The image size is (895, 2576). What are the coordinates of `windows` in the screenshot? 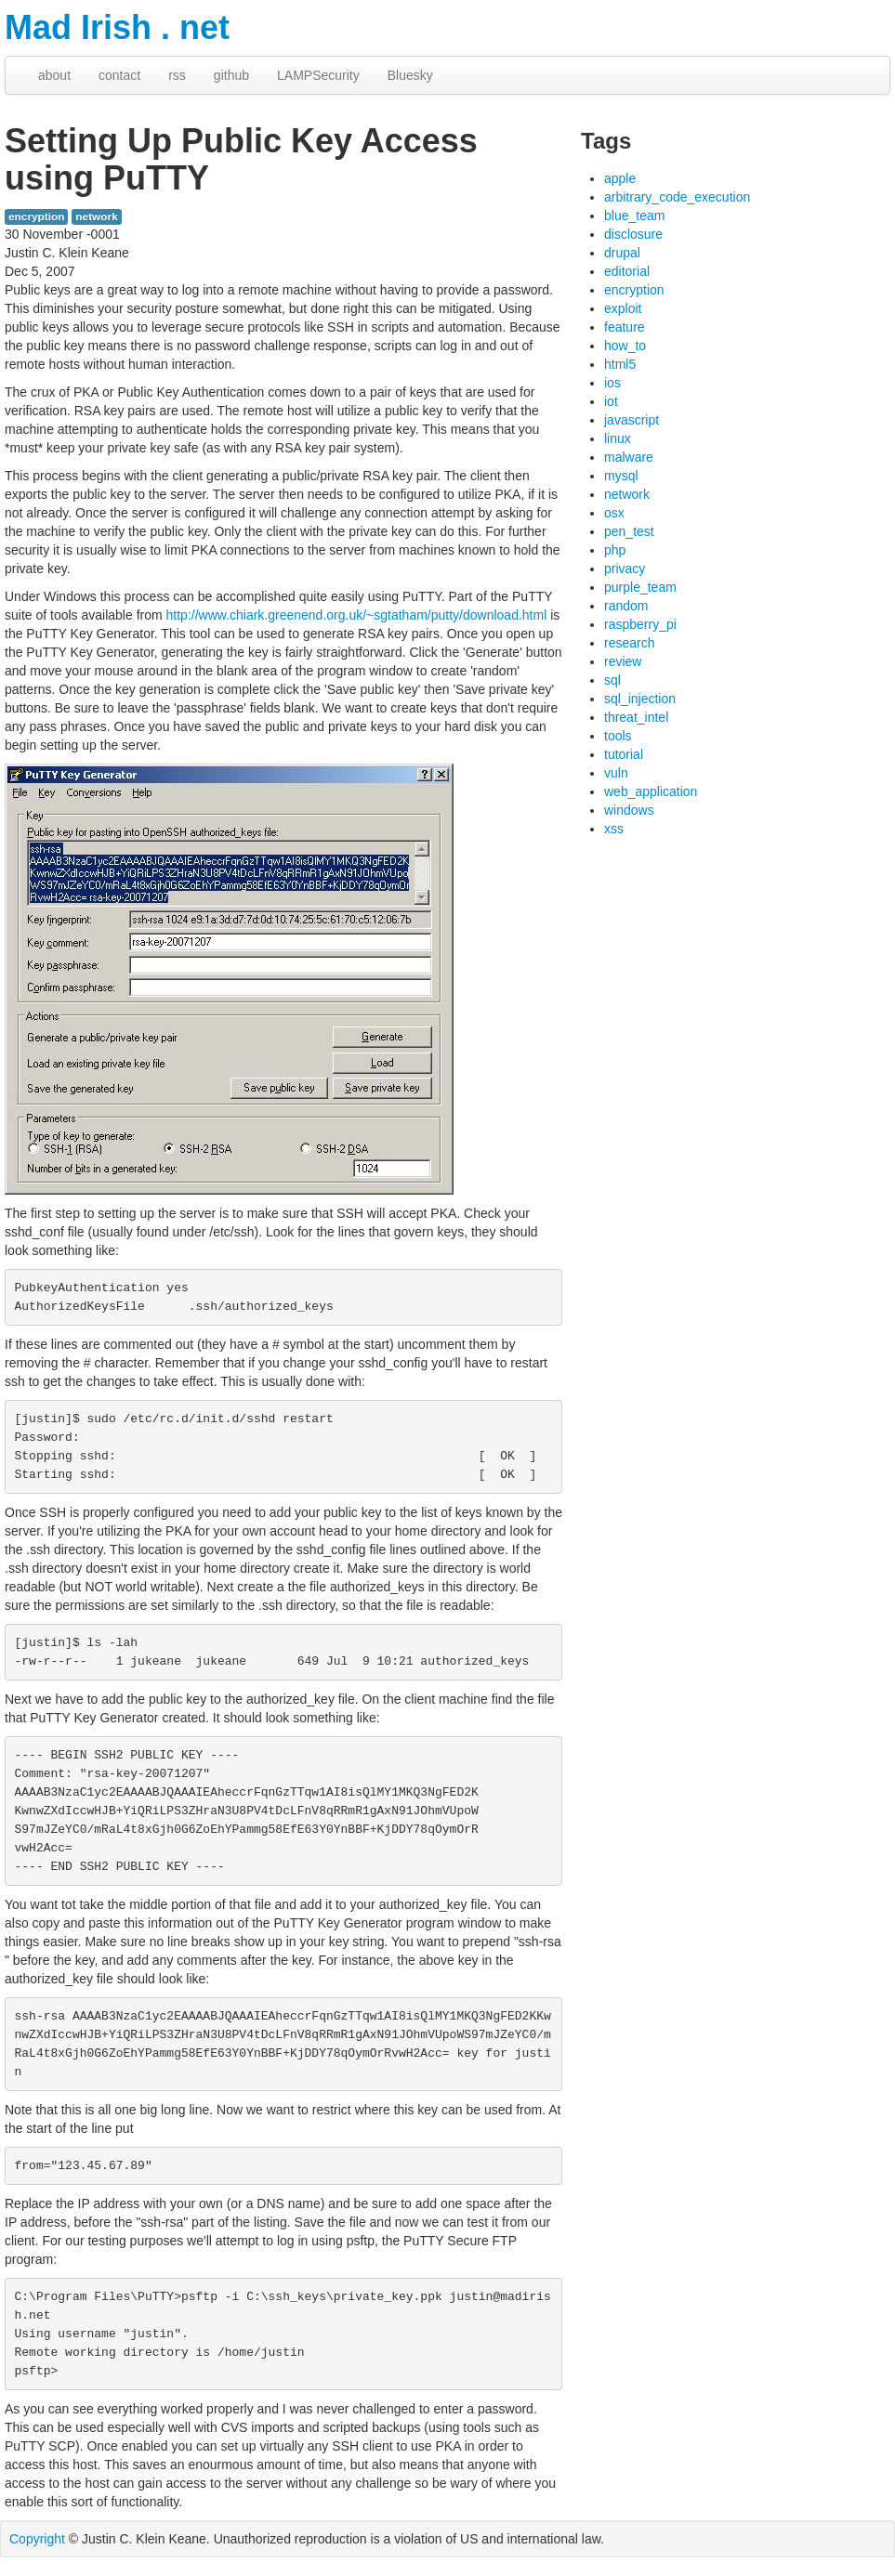 It's located at (629, 810).